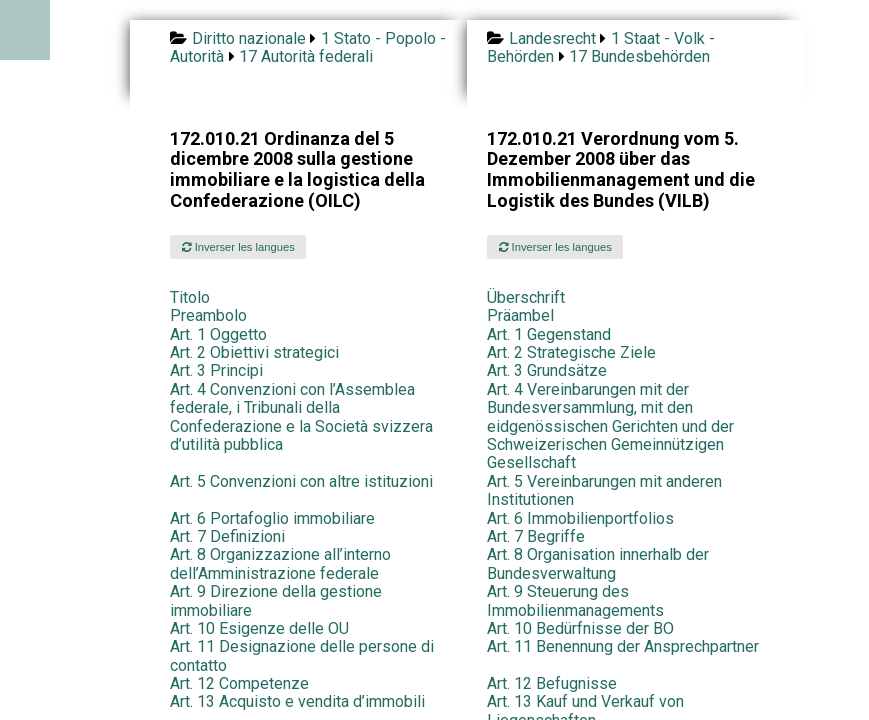 The height and width of the screenshot is (720, 869). What do you see at coordinates (297, 701) in the screenshot?
I see `Art. 13 Acquisto e vendita d’immobili` at bounding box center [297, 701].